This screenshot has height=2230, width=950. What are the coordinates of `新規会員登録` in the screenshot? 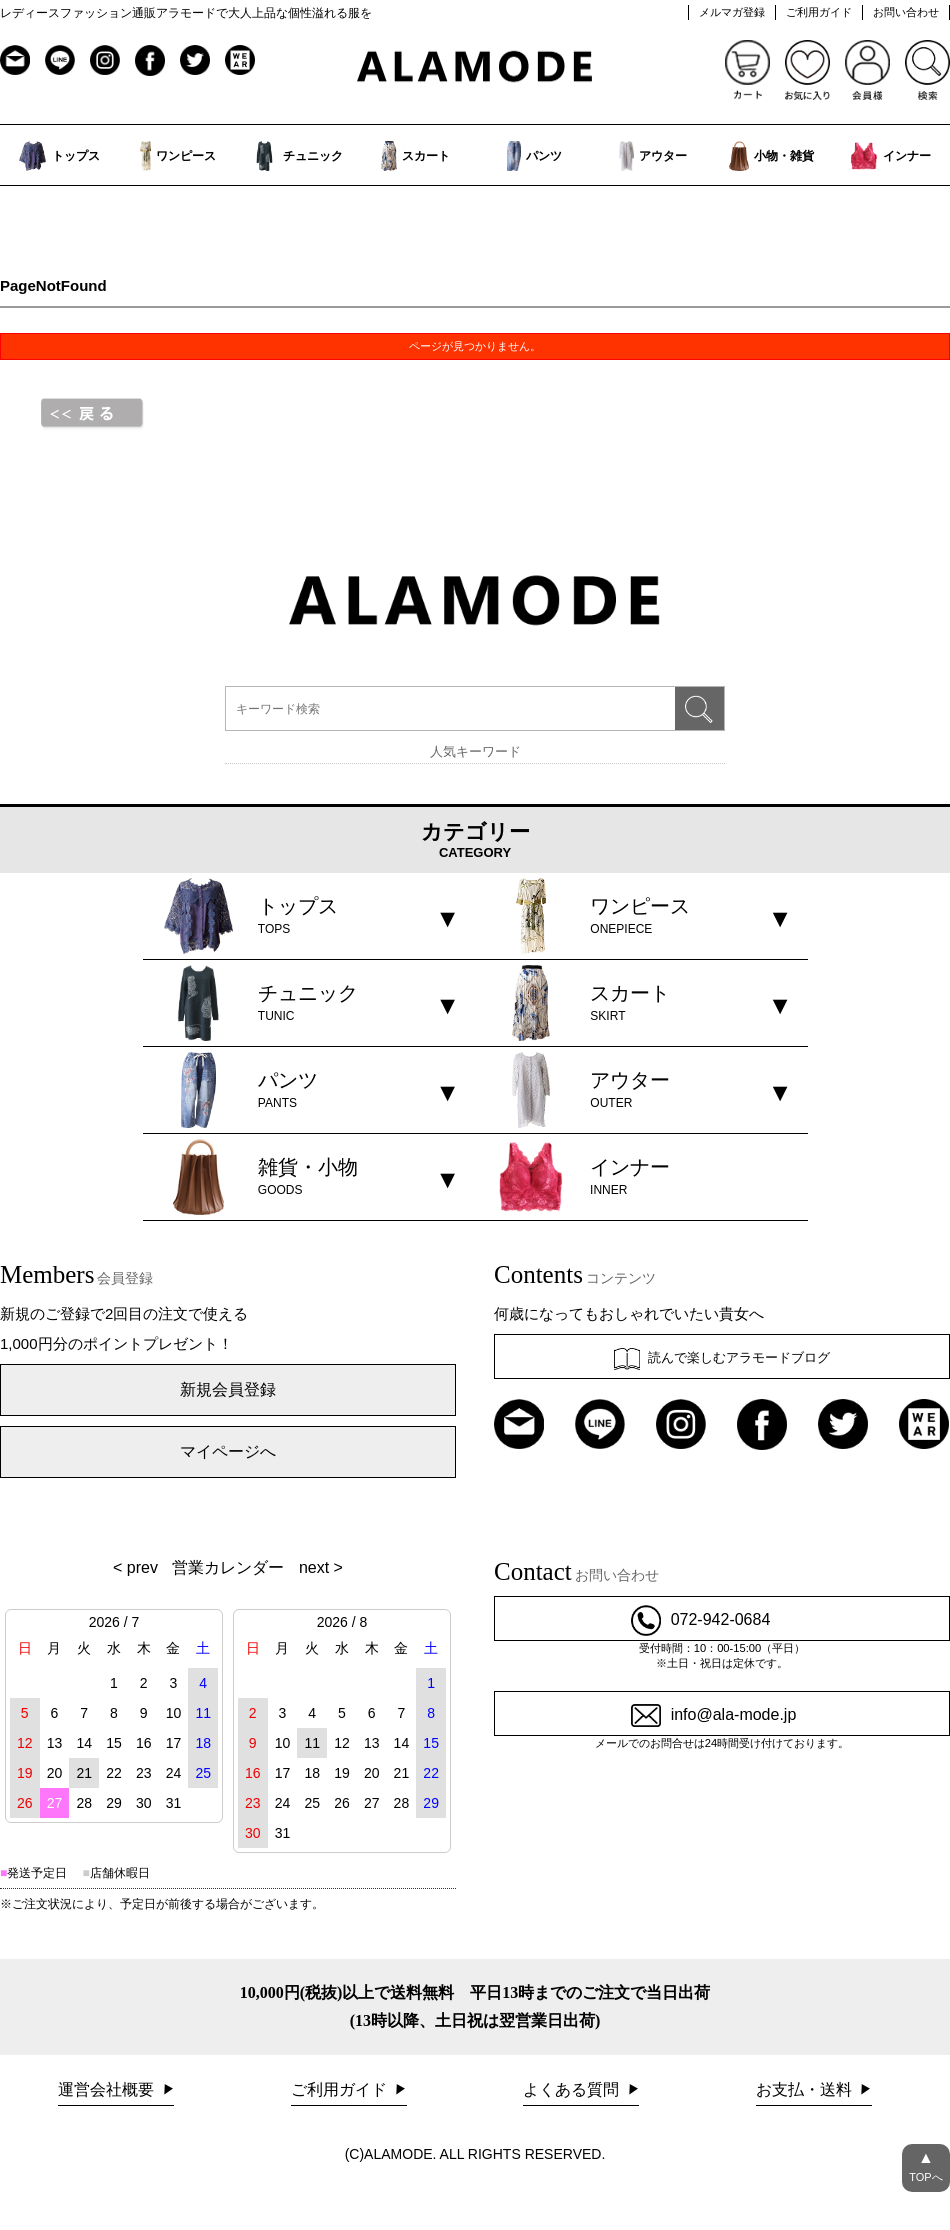 It's located at (228, 1389).